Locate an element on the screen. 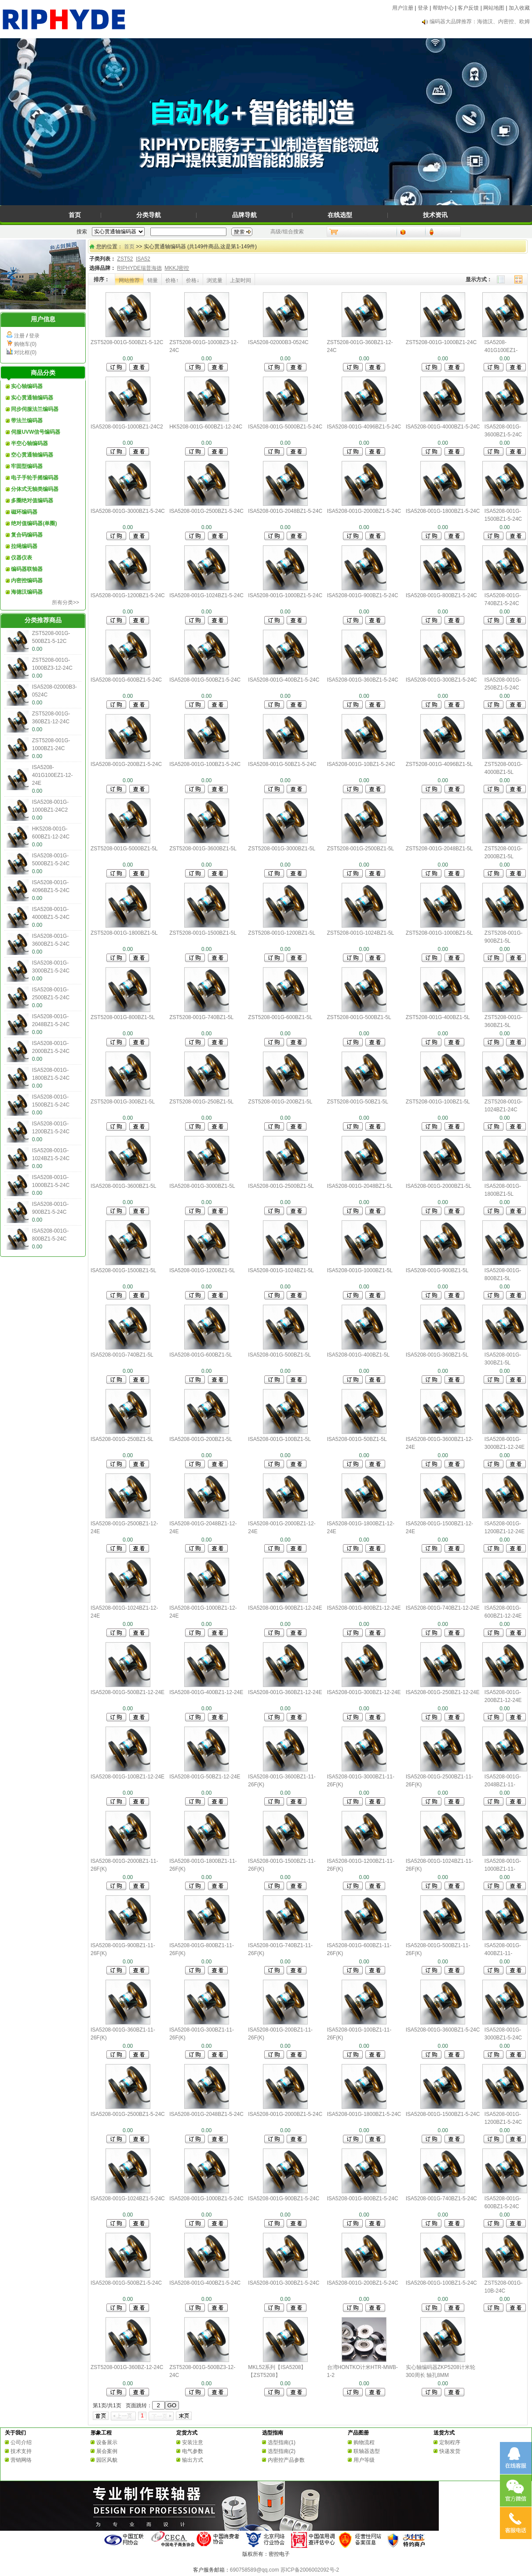  编码器联轴器 is located at coordinates (27, 569).